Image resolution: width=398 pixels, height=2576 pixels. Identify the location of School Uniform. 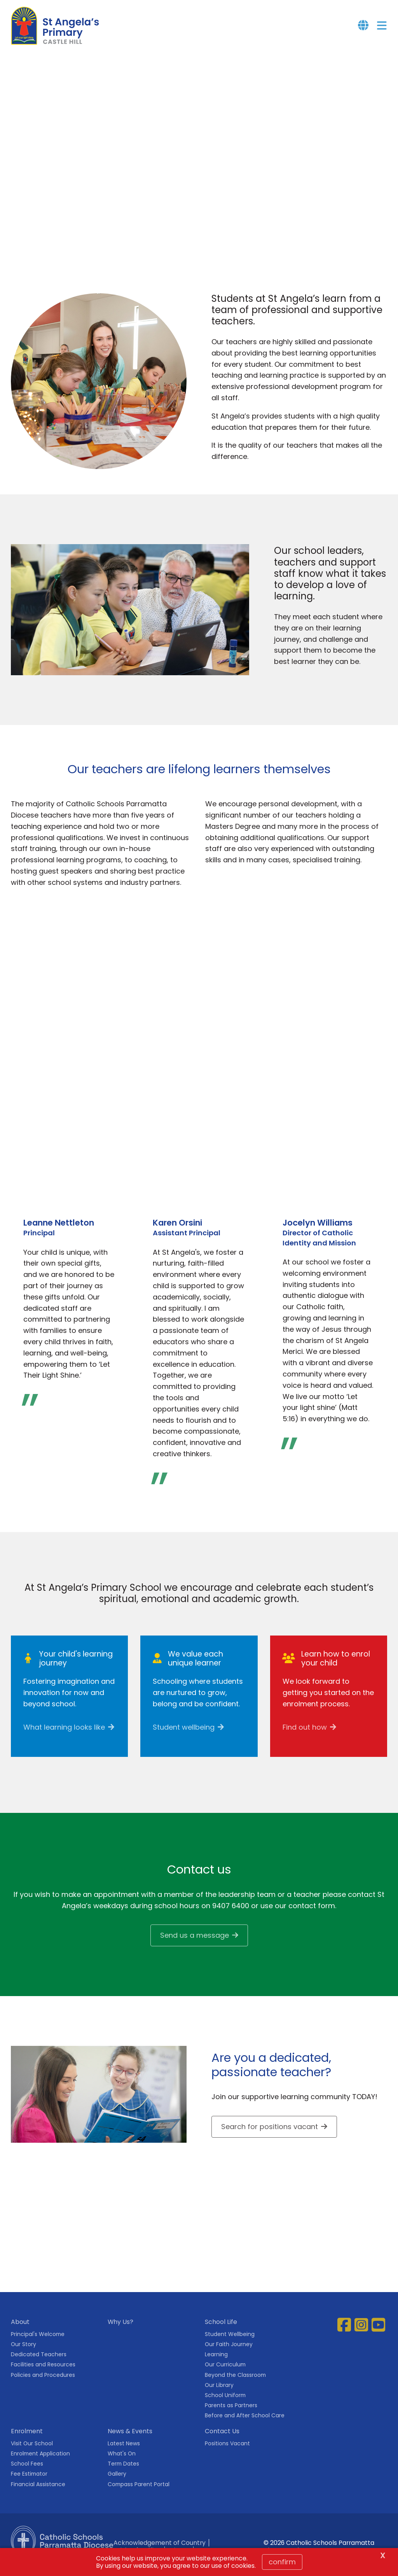
(225, 2404).